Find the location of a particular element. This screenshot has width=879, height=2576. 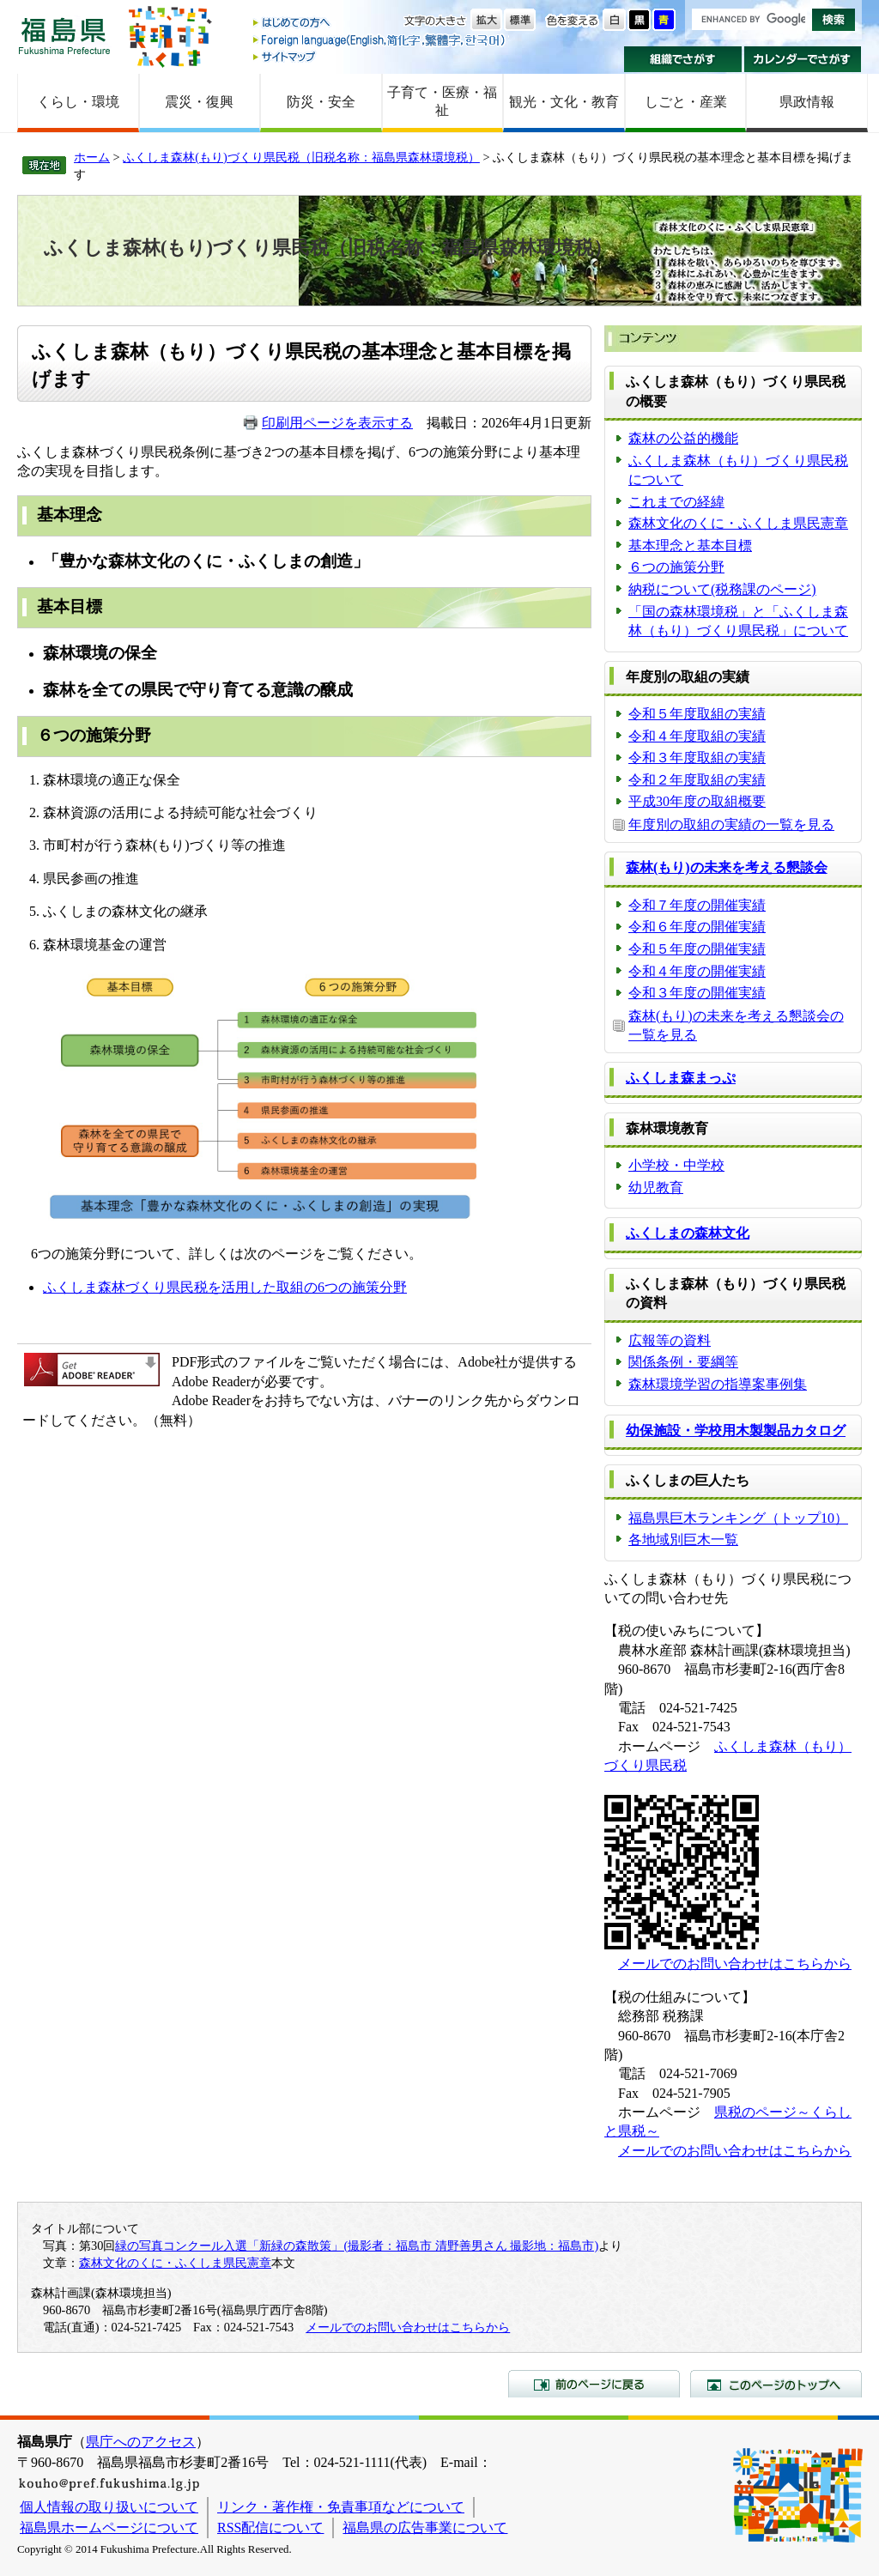

ホーム is located at coordinates (92, 157).